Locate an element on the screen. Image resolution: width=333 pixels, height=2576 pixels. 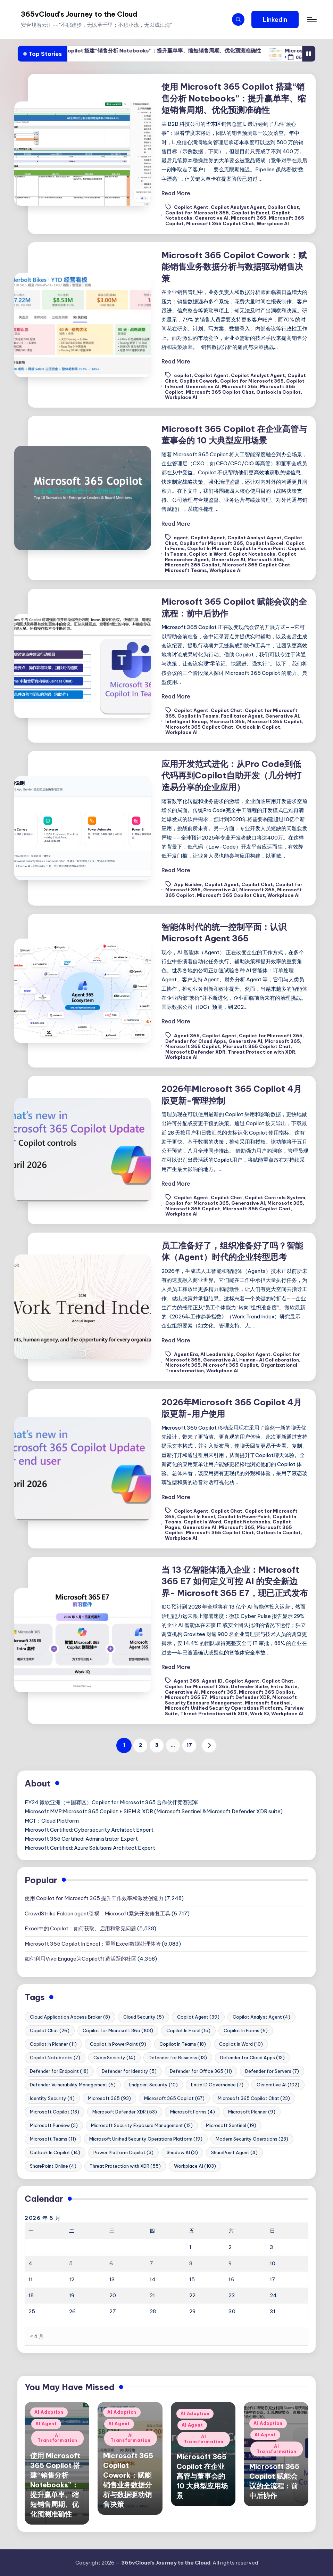
Excel中的 Copilot：如何获取、启用和常见问题 is located at coordinates (80, 1928).